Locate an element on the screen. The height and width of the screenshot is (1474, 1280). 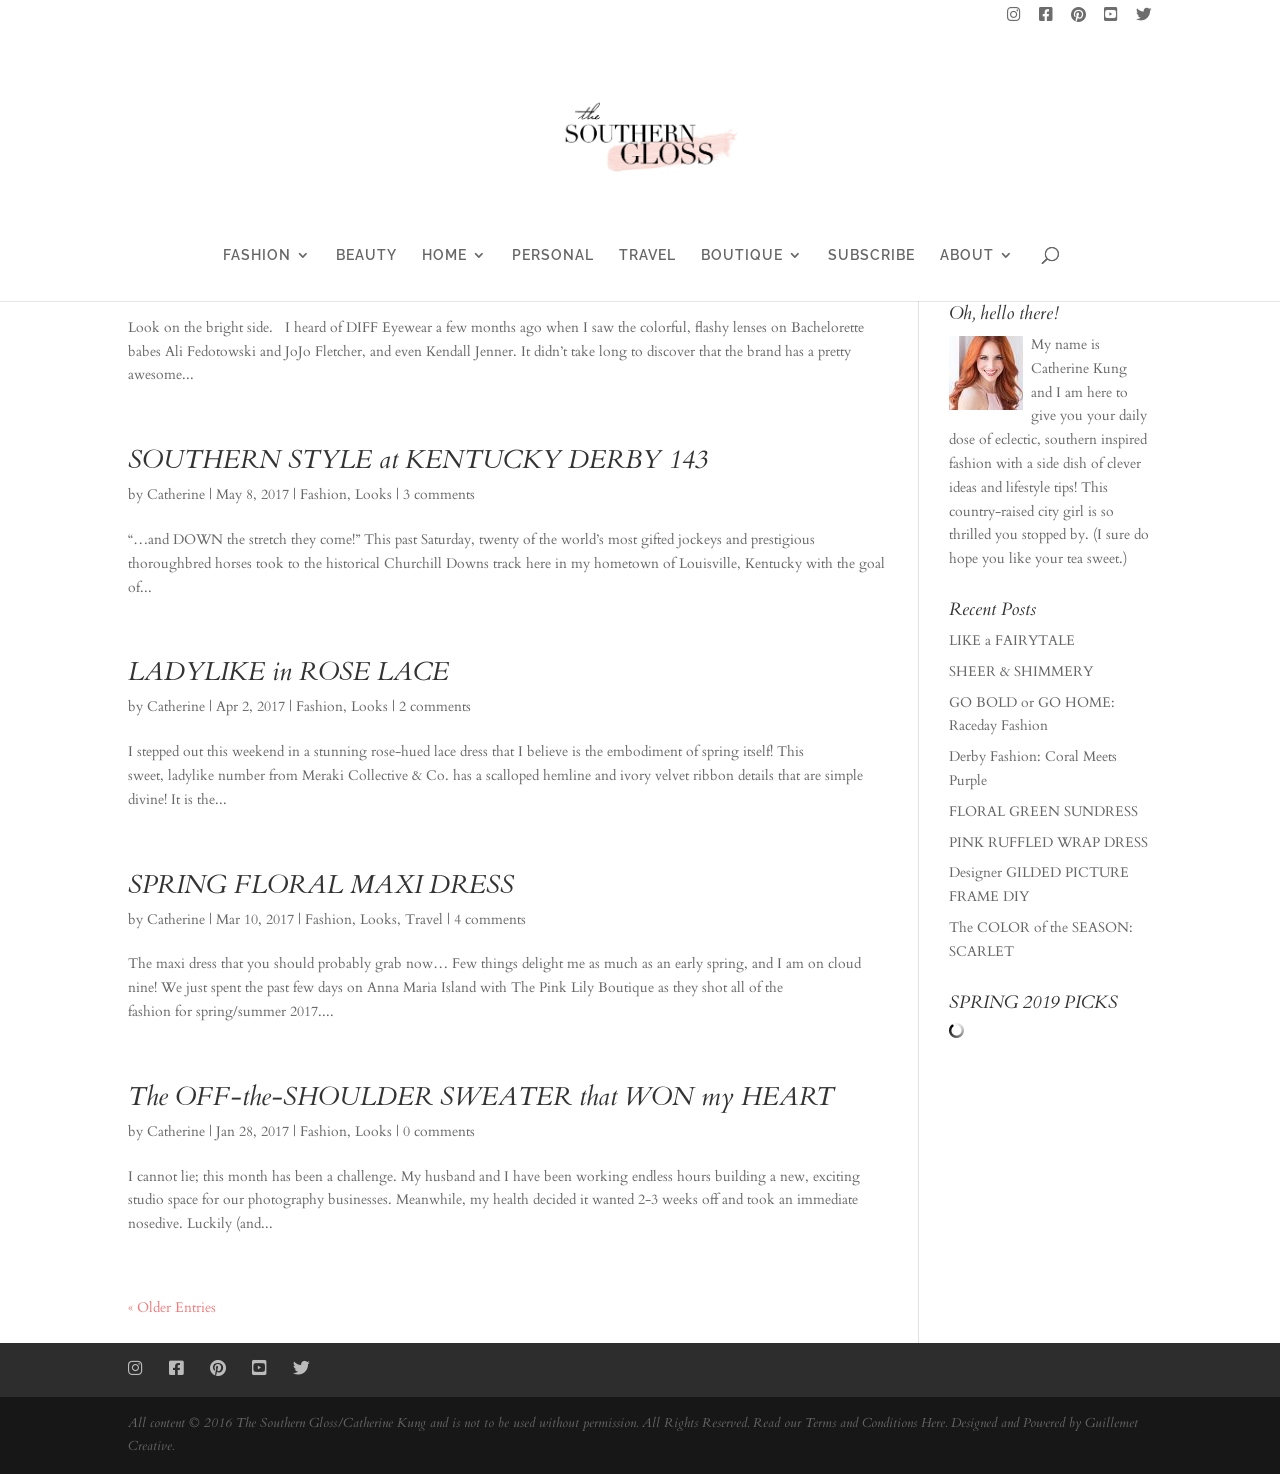
« Older Entries is located at coordinates (172, 1307).